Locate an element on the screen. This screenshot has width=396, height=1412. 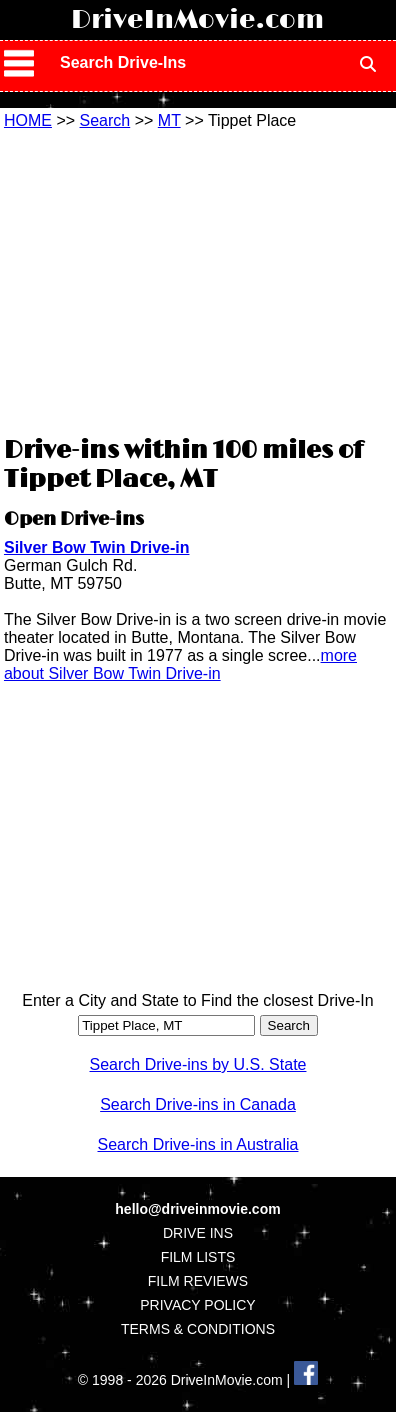
hello@driveinmovie.com is located at coordinates (197, 1209).